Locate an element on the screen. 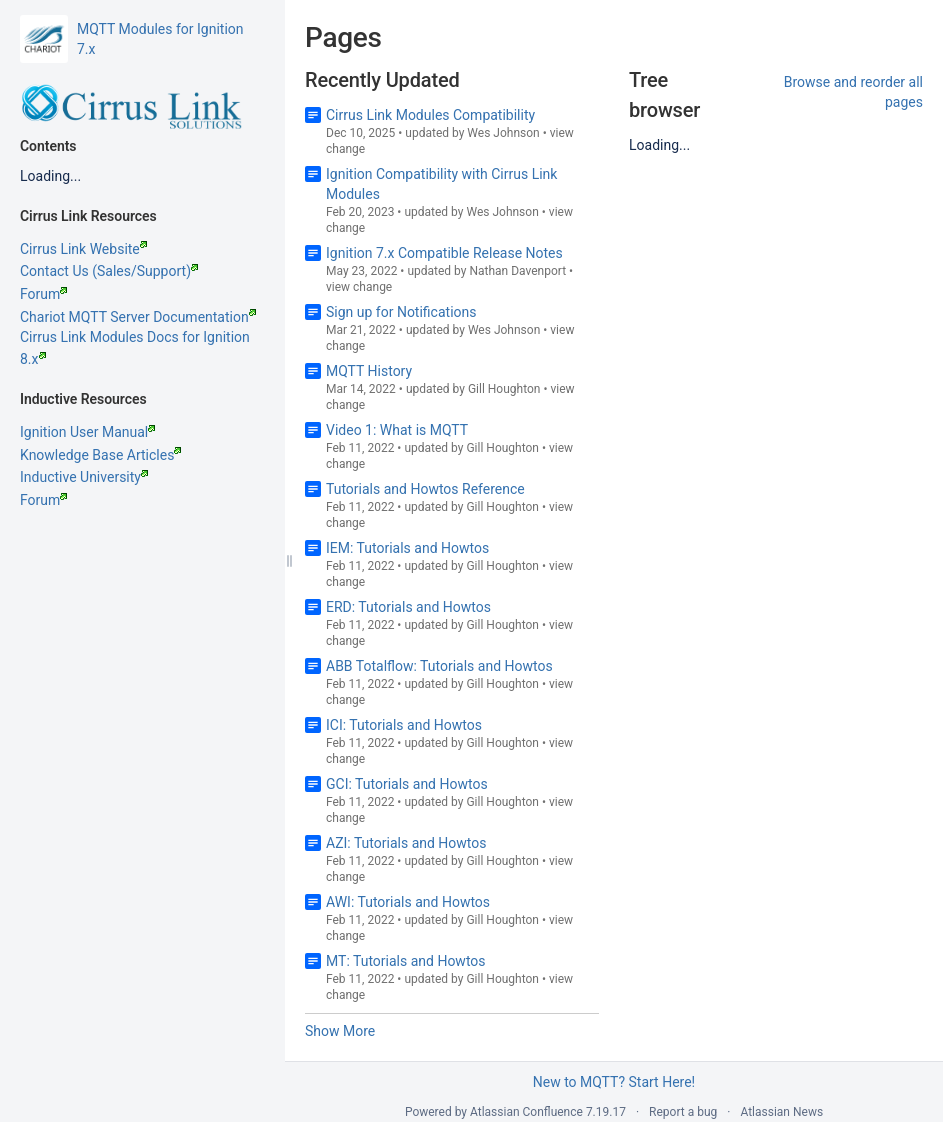  ABB Totalflow: Tutorials and Howtos is located at coordinates (439, 666).